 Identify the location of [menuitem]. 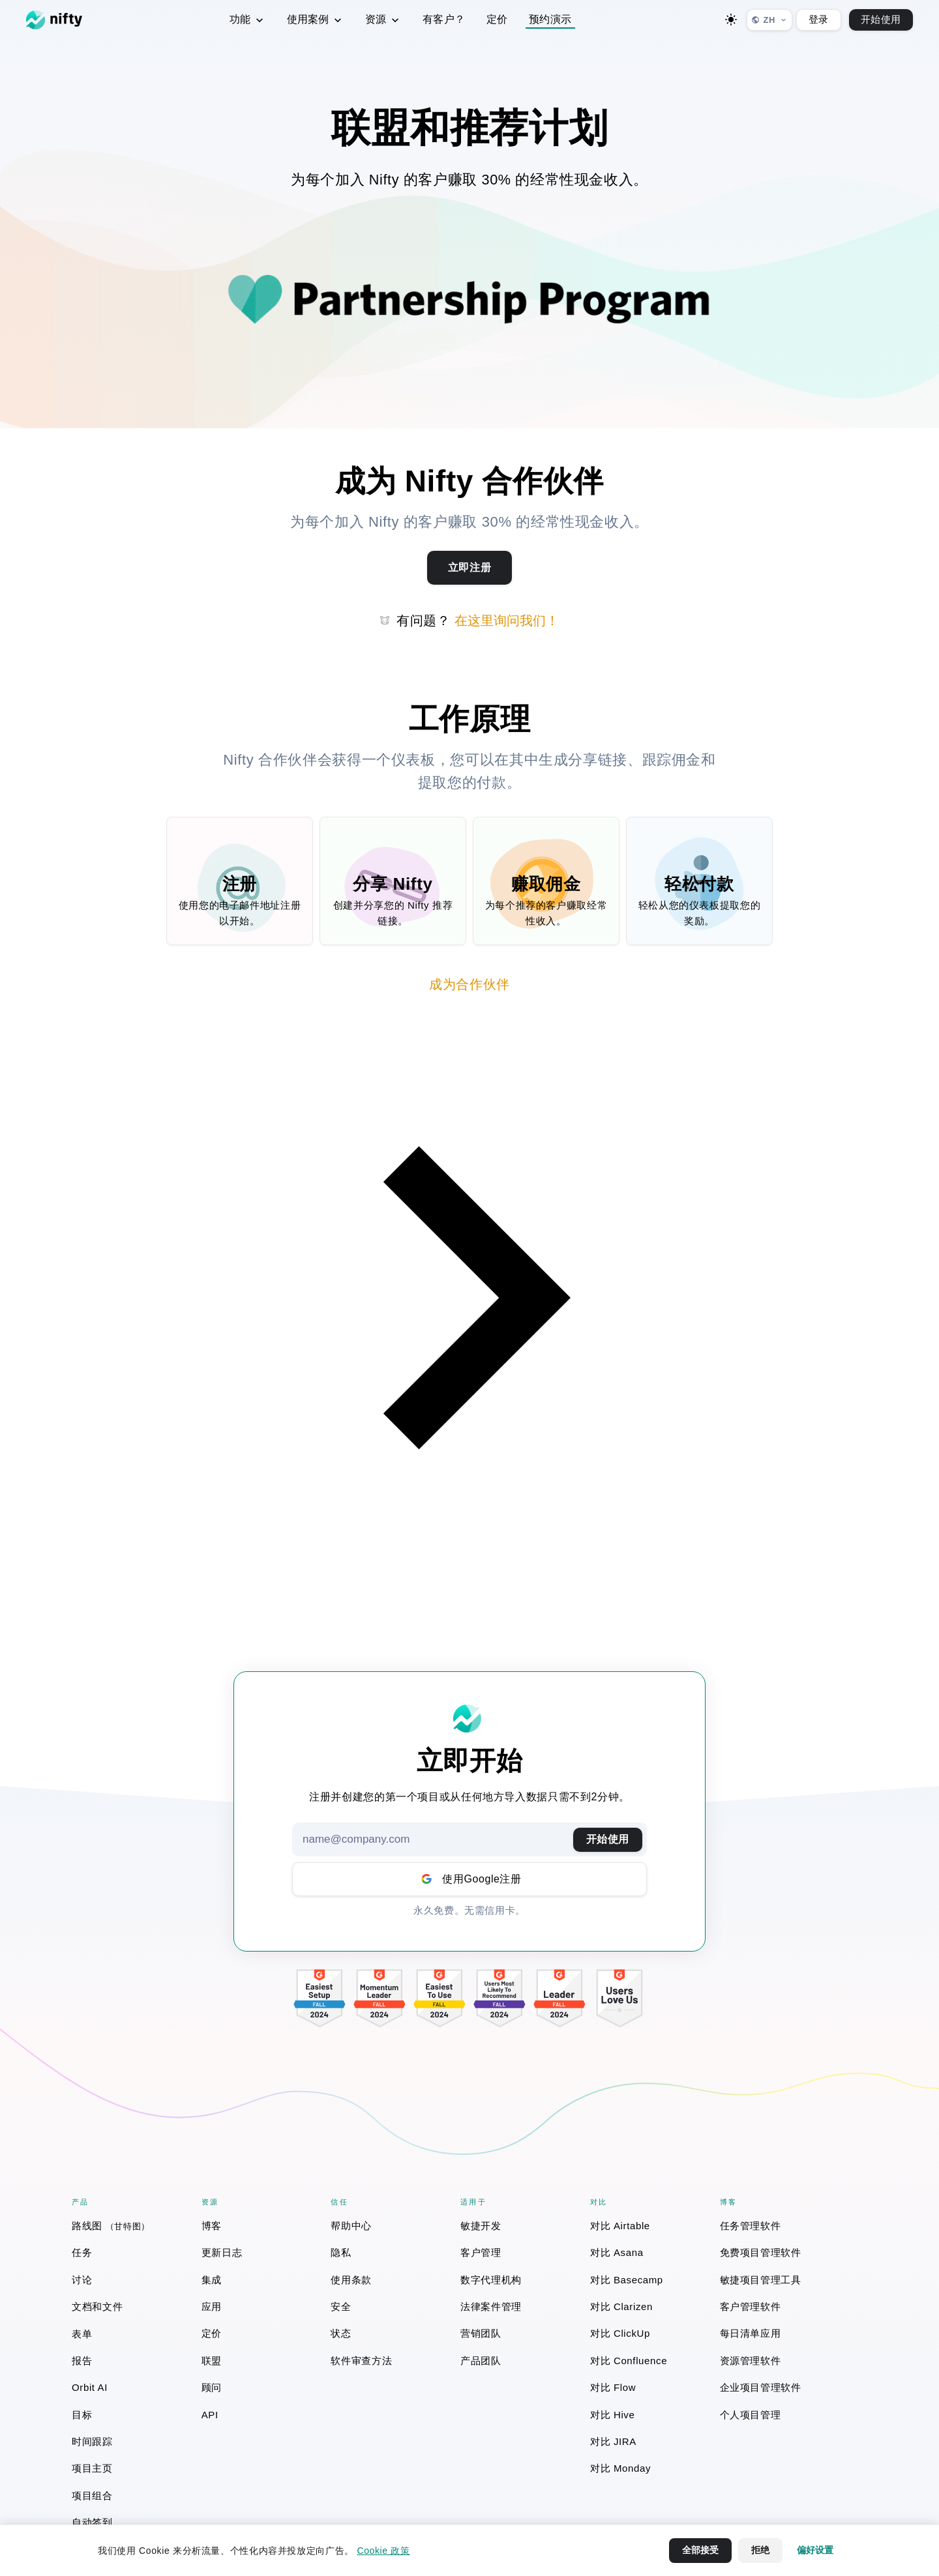
(129, 2226).